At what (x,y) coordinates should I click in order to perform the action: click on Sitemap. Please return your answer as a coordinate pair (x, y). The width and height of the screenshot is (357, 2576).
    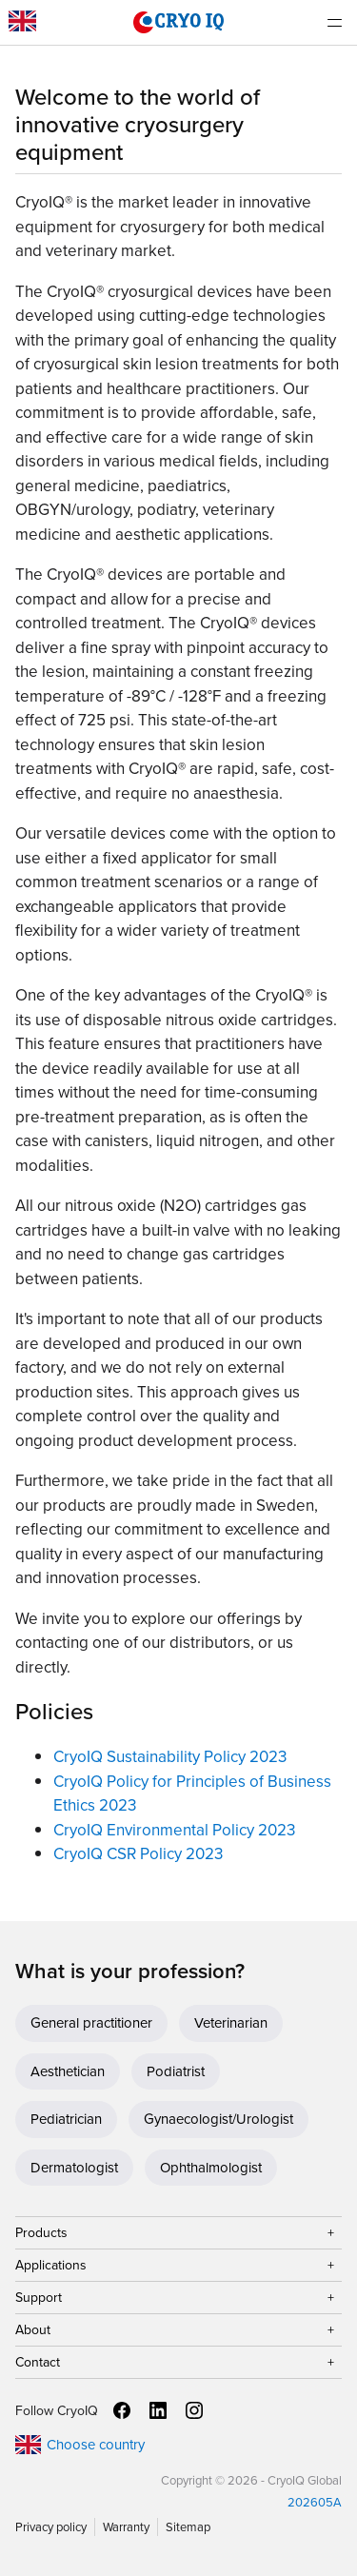
    Looking at the image, I should click on (188, 2527).